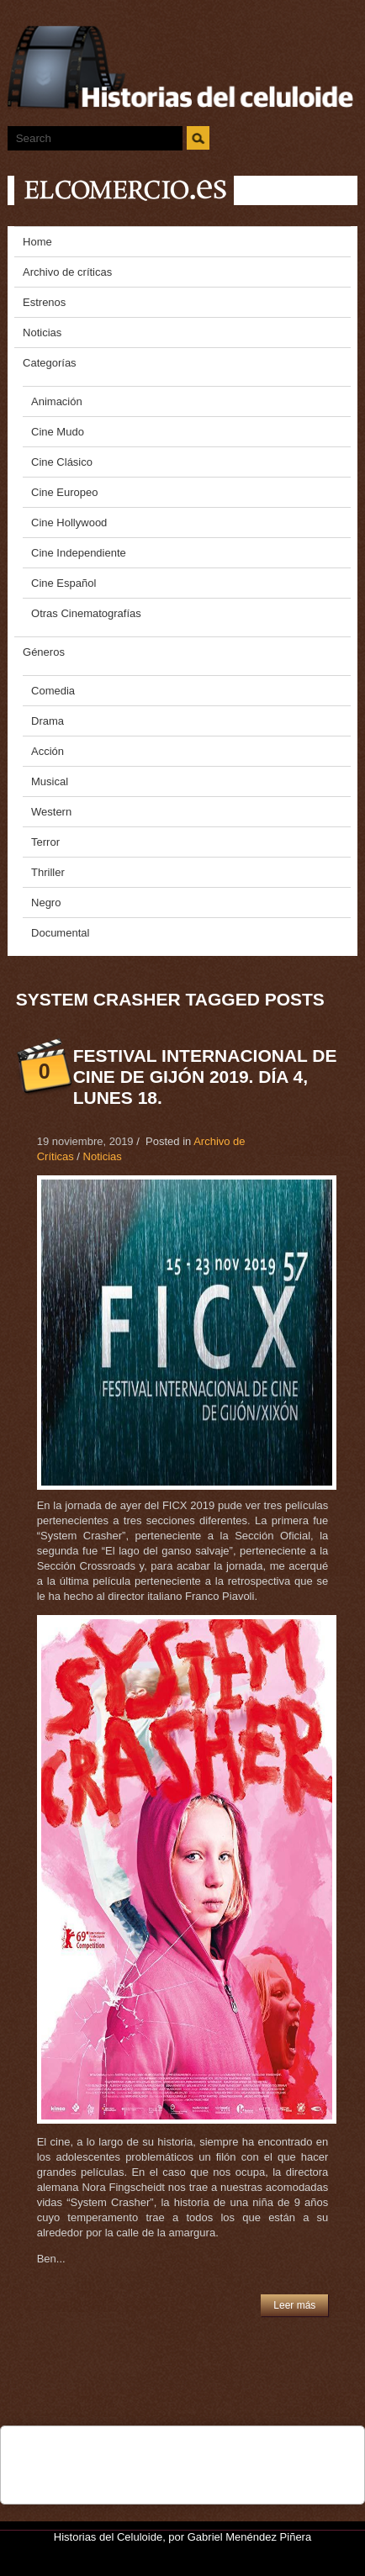 This screenshot has height=2576, width=365. What do you see at coordinates (92, 2447) in the screenshot?
I see `Tweet` at bounding box center [92, 2447].